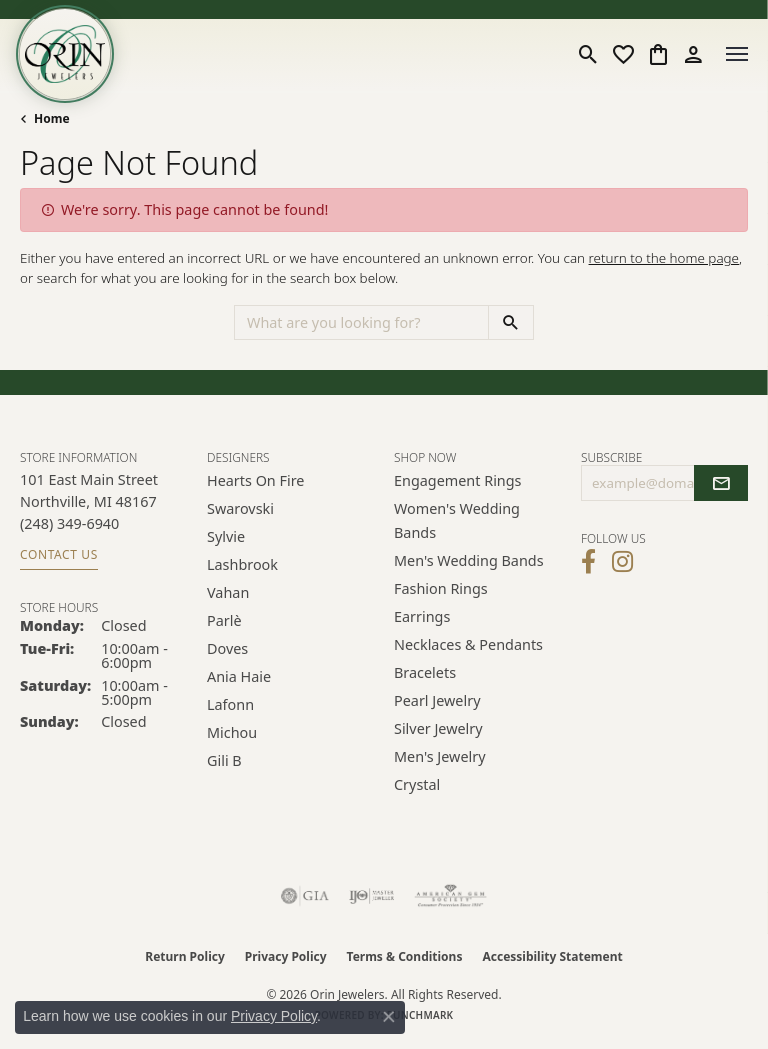  What do you see at coordinates (371, 896) in the screenshot?
I see `[Visit the ijo website]` at bounding box center [371, 896].